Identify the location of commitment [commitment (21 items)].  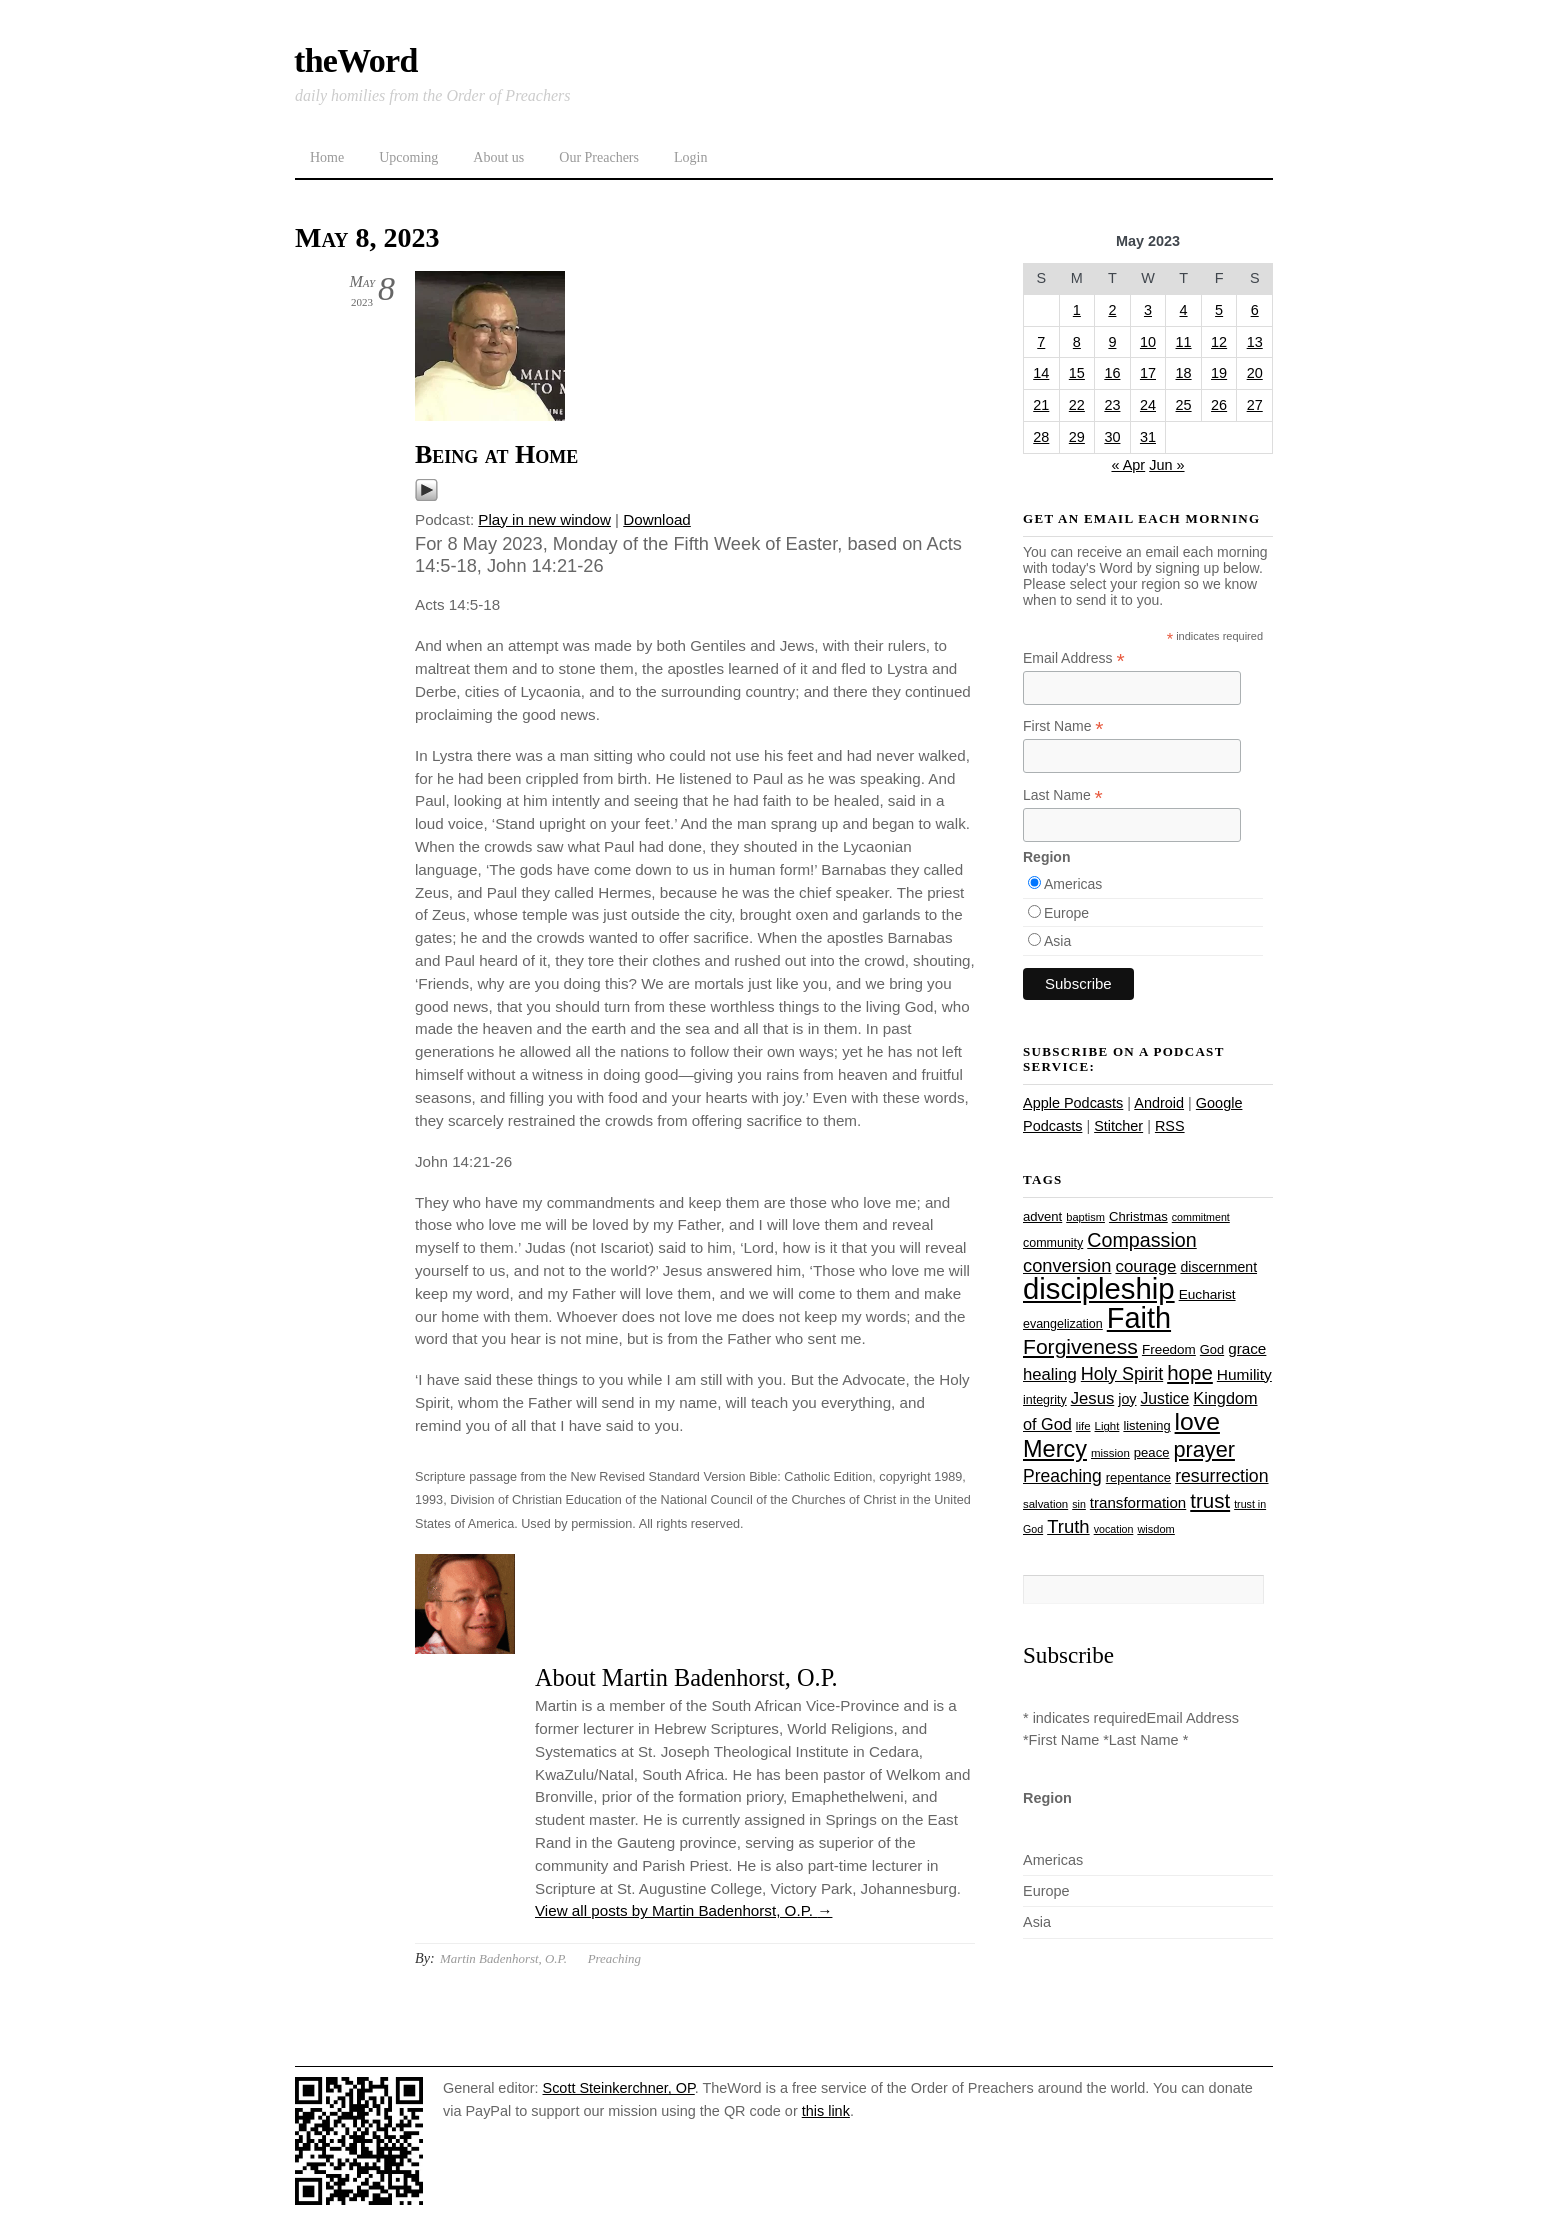
(1201, 1217).